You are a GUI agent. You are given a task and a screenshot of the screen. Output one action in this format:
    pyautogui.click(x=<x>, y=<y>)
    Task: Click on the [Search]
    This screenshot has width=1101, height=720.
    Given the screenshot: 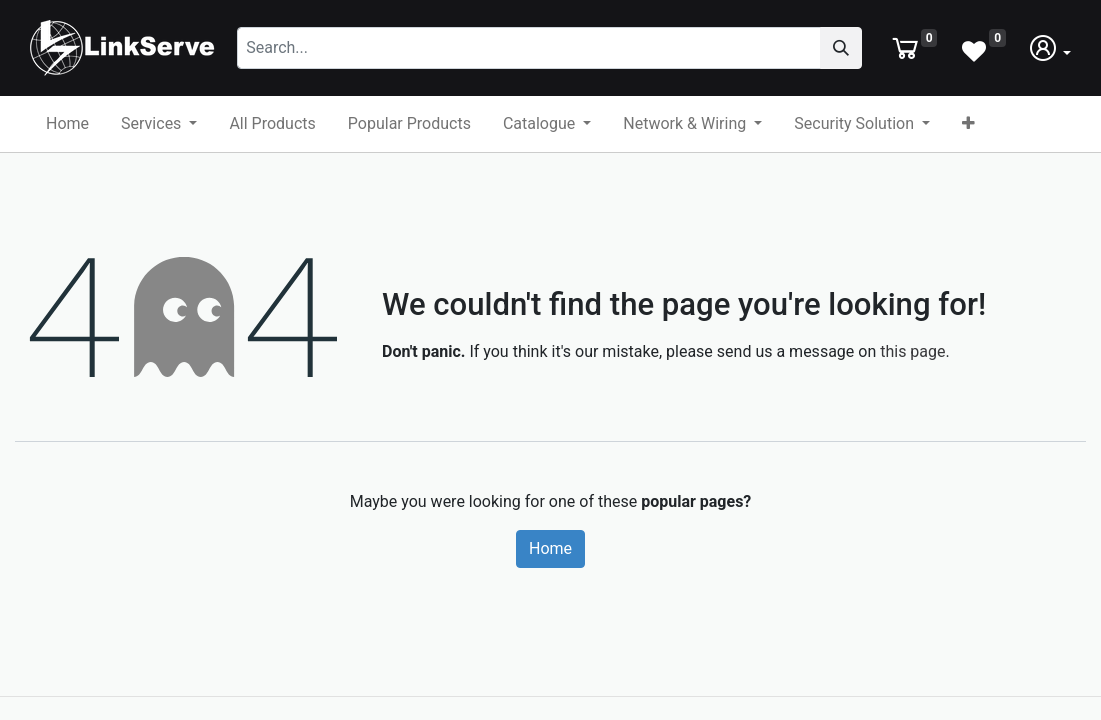 What is the action you would take?
    pyautogui.click(x=841, y=48)
    